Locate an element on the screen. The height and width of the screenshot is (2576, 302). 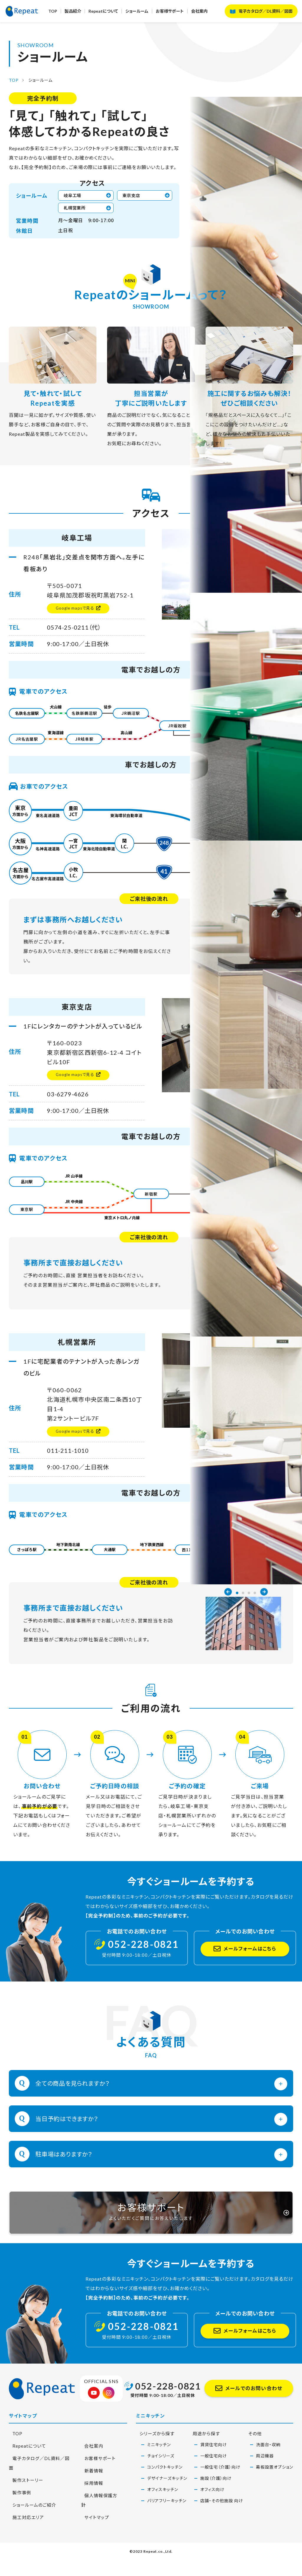
新着情報 is located at coordinates (91, 2495).